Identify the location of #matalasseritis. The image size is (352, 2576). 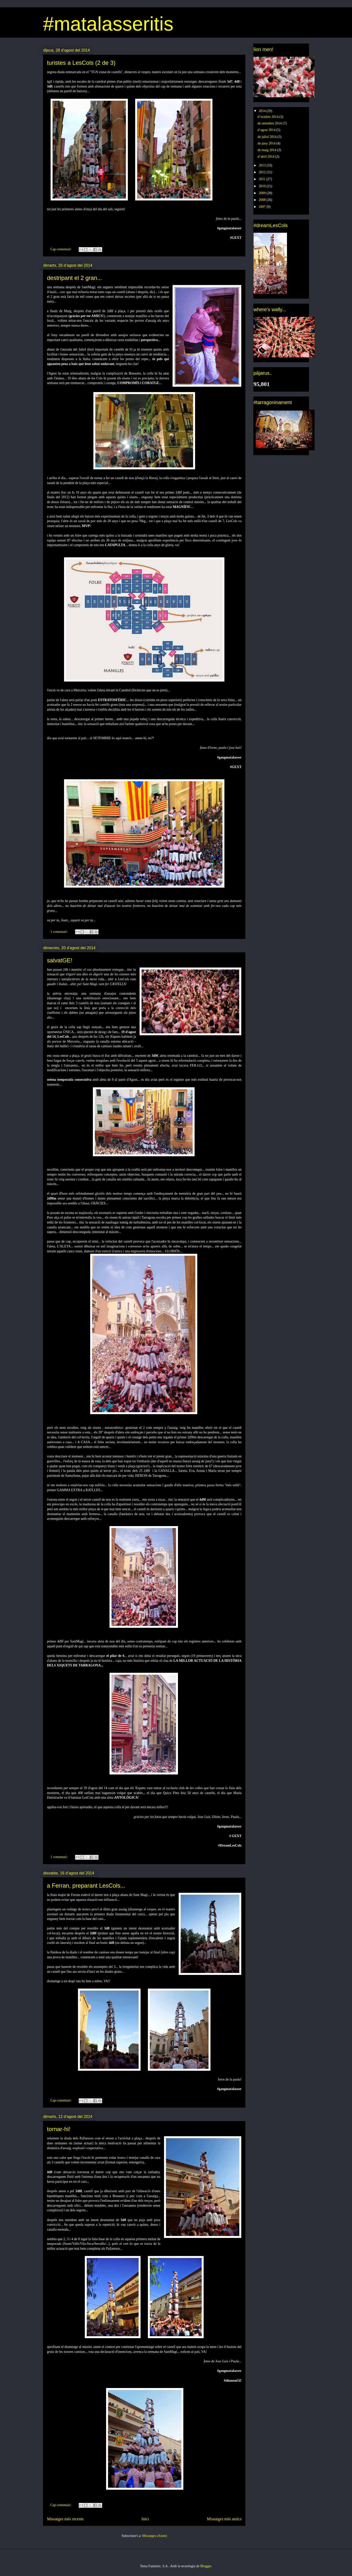
(108, 24).